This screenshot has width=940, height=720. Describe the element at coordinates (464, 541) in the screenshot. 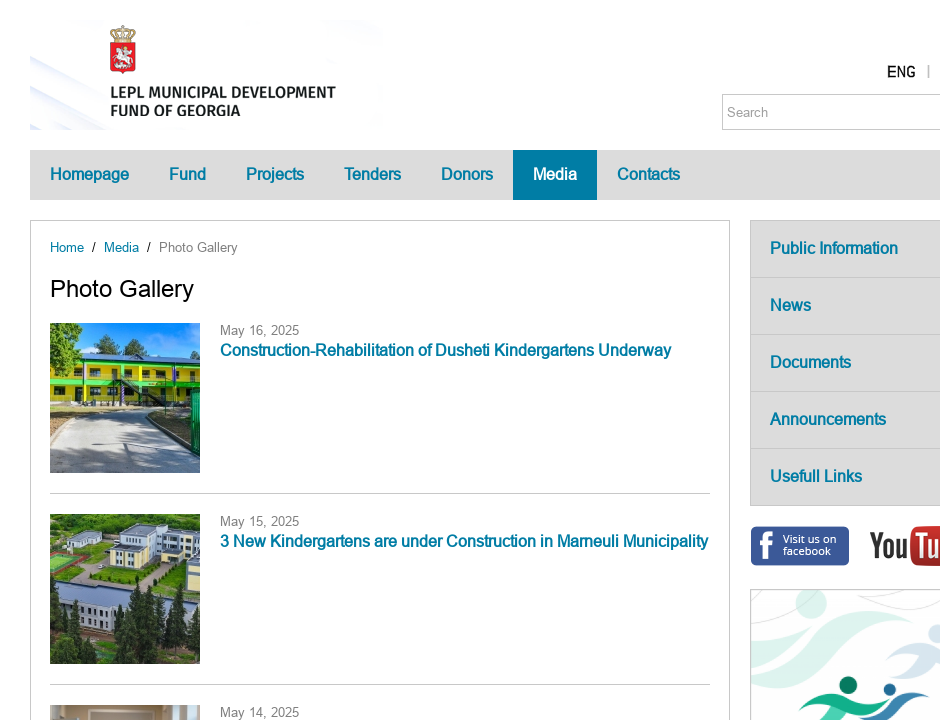

I see `3 New Kindergartens are under Construction in Marneuli Municipality` at that location.